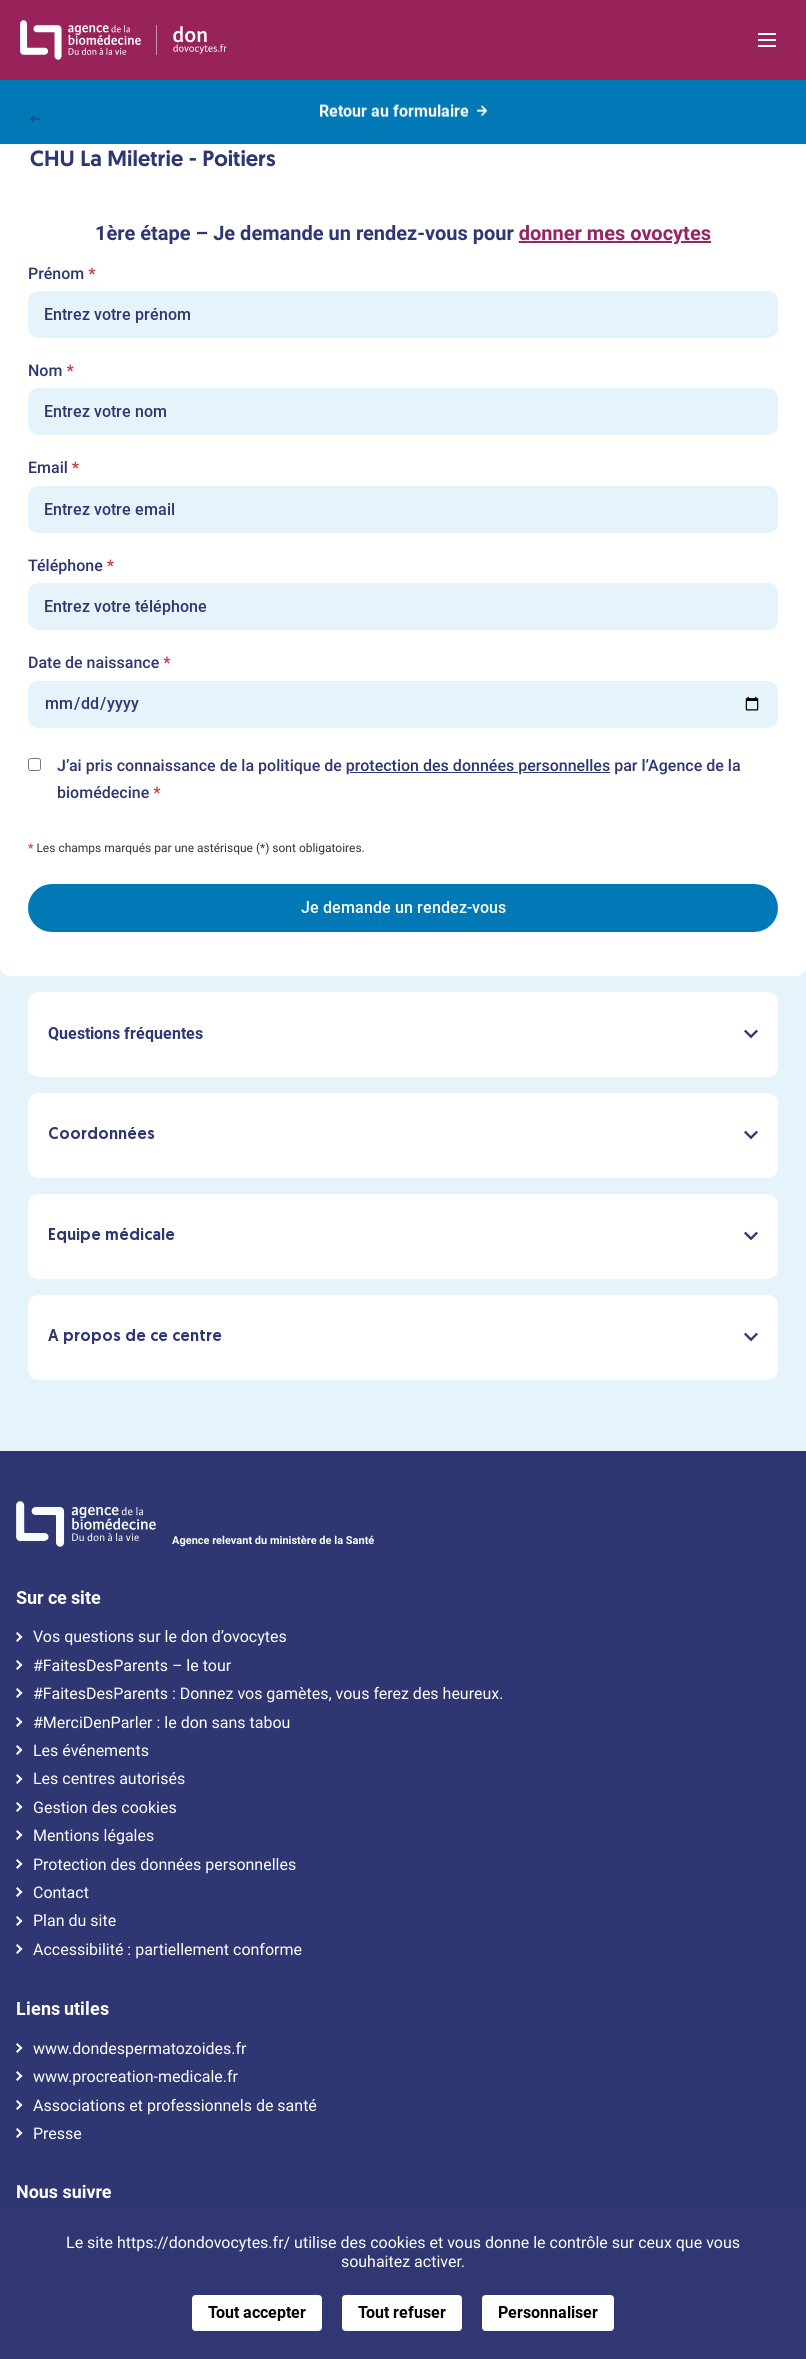 Image resolution: width=806 pixels, height=2359 pixels. I want to click on #FaitesDesParents : Donnez vos gamètes, vous ferez des heureux., so click(268, 1694).